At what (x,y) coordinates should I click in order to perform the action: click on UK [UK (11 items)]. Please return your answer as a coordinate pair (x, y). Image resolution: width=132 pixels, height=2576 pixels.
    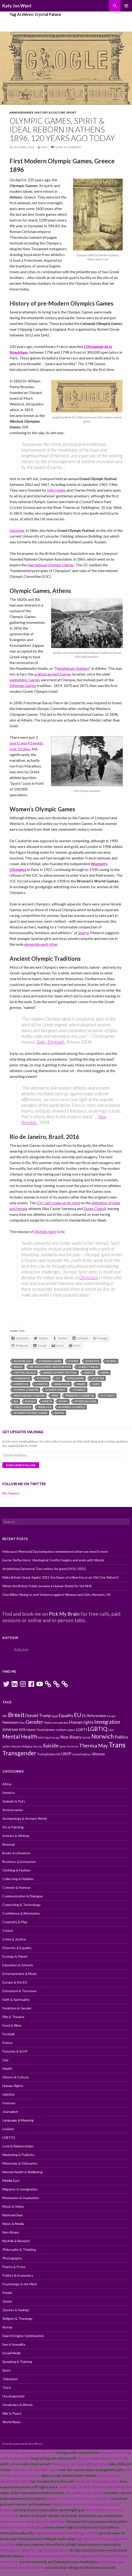
    Looking at the image, I should click on (58, 1754).